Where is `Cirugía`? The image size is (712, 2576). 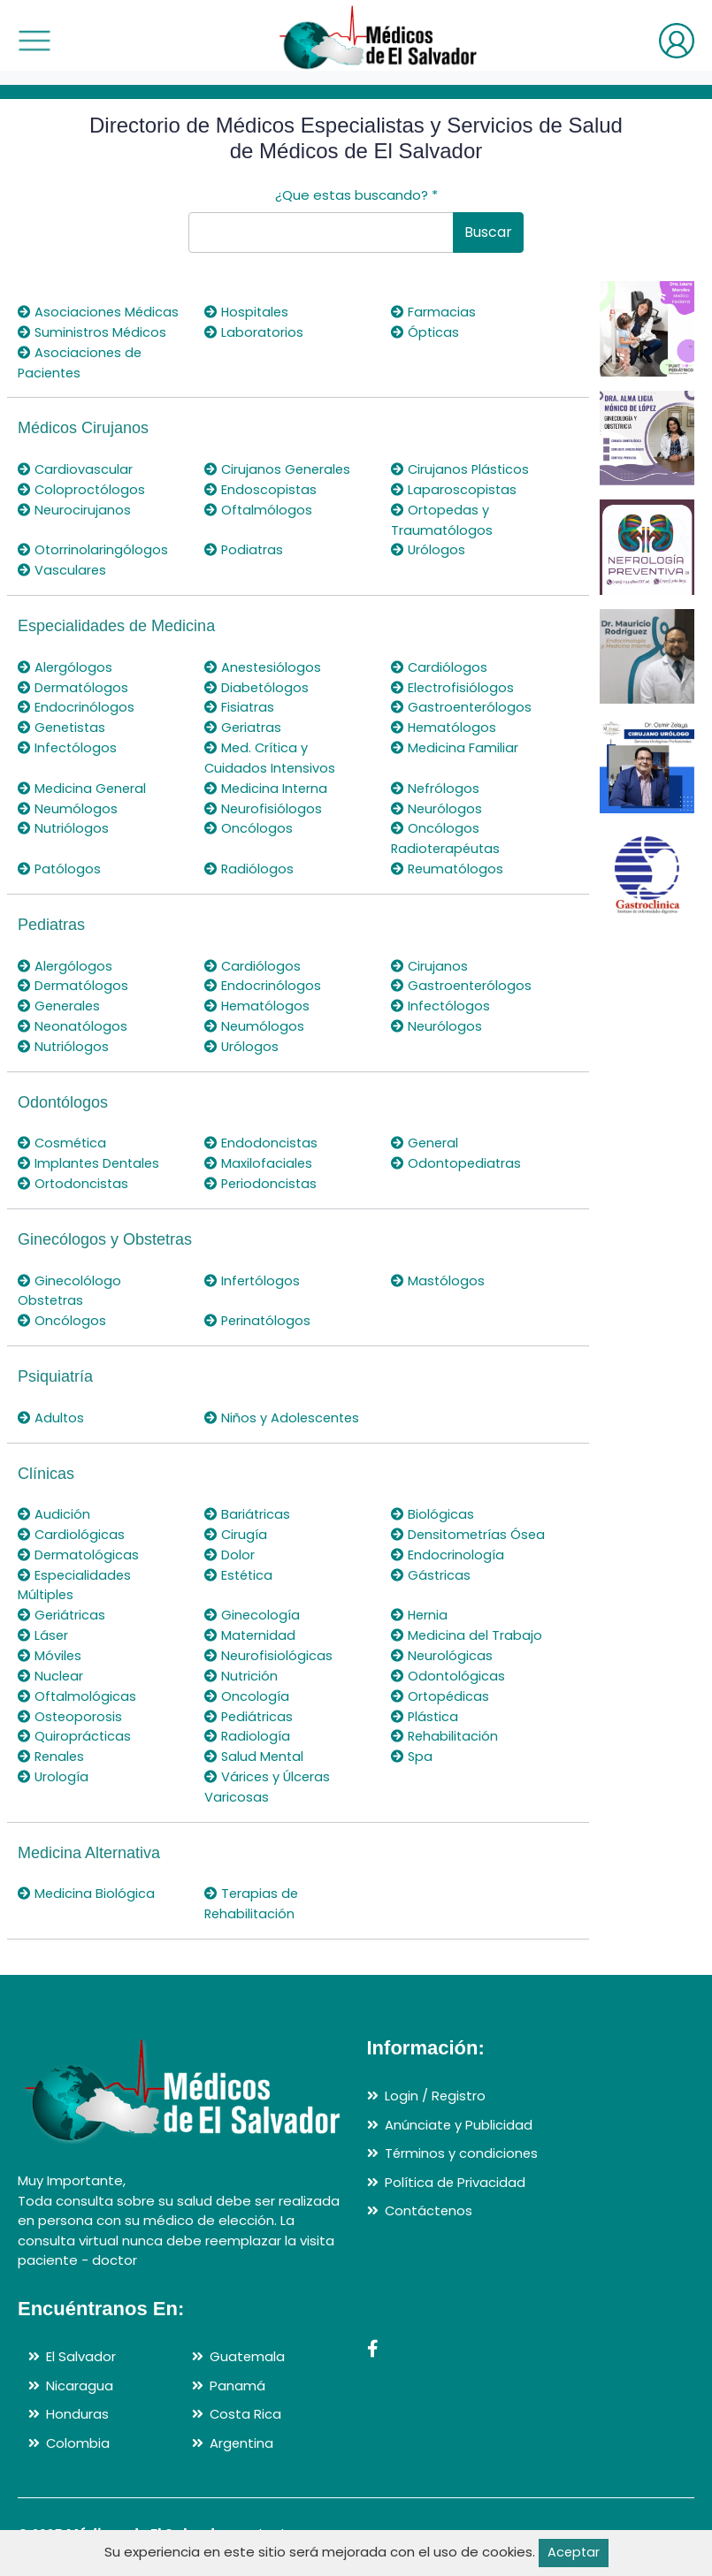
Cirugía is located at coordinates (236, 1523).